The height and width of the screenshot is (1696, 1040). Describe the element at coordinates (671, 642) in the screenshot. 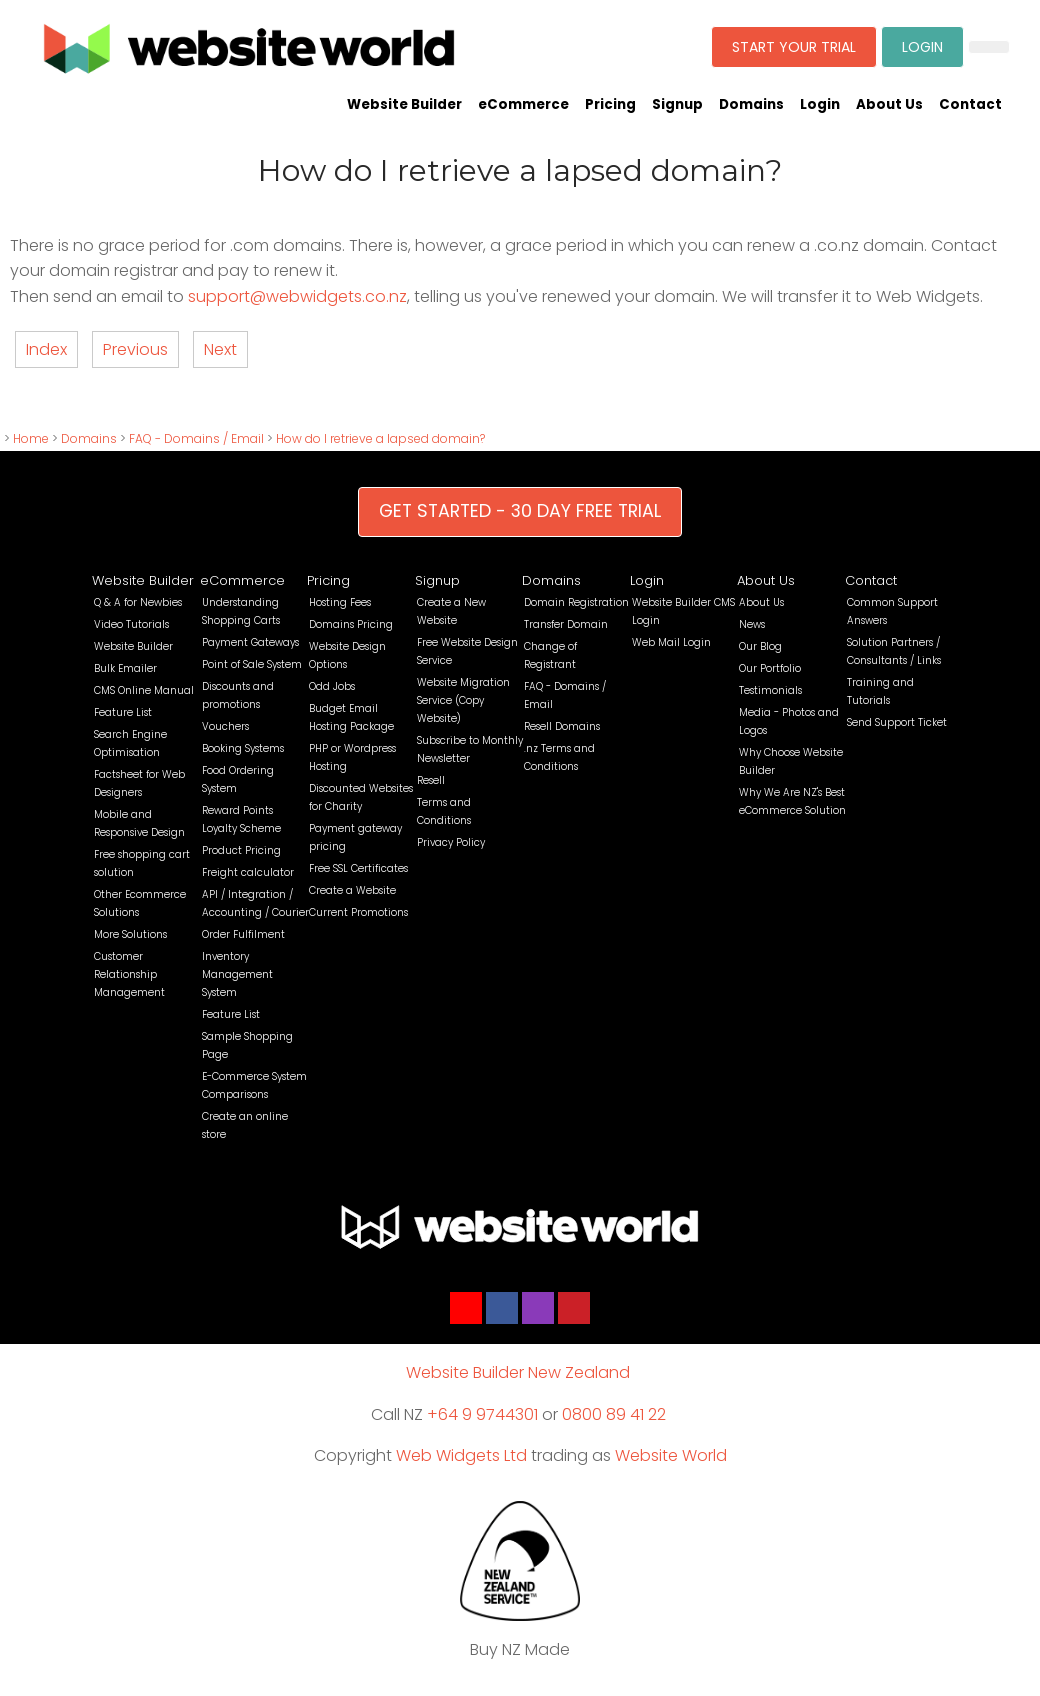

I see `Web Mail Login` at that location.